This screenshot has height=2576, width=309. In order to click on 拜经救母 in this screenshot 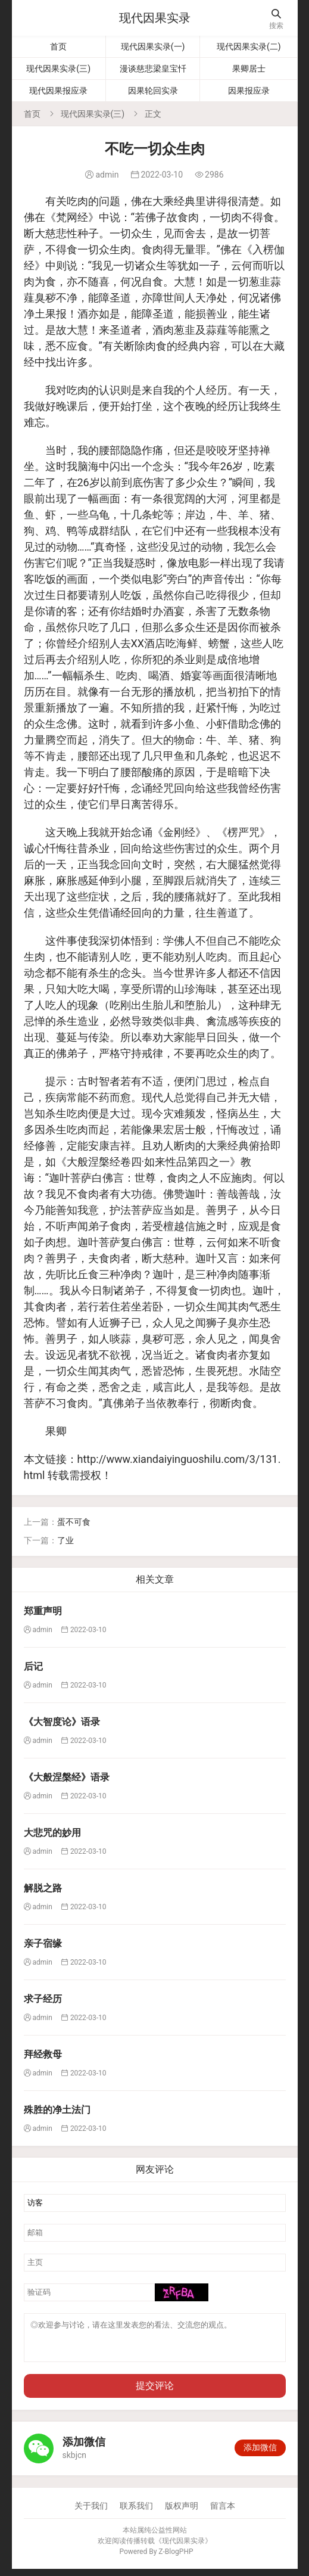, I will do `click(43, 2054)`.